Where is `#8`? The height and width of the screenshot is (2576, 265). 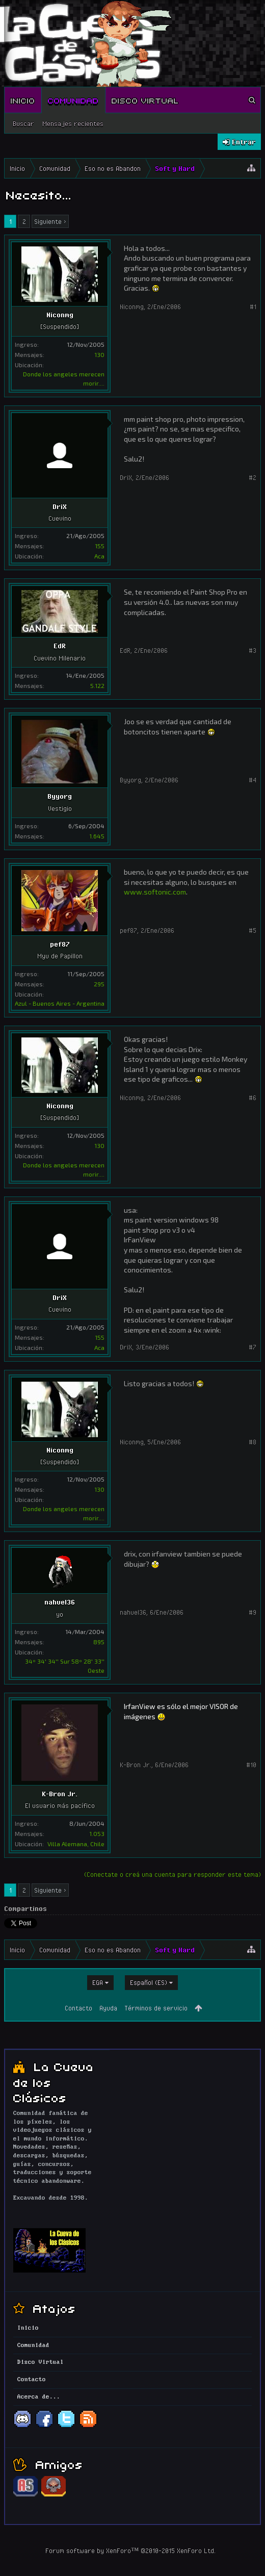
#8 is located at coordinates (252, 1442).